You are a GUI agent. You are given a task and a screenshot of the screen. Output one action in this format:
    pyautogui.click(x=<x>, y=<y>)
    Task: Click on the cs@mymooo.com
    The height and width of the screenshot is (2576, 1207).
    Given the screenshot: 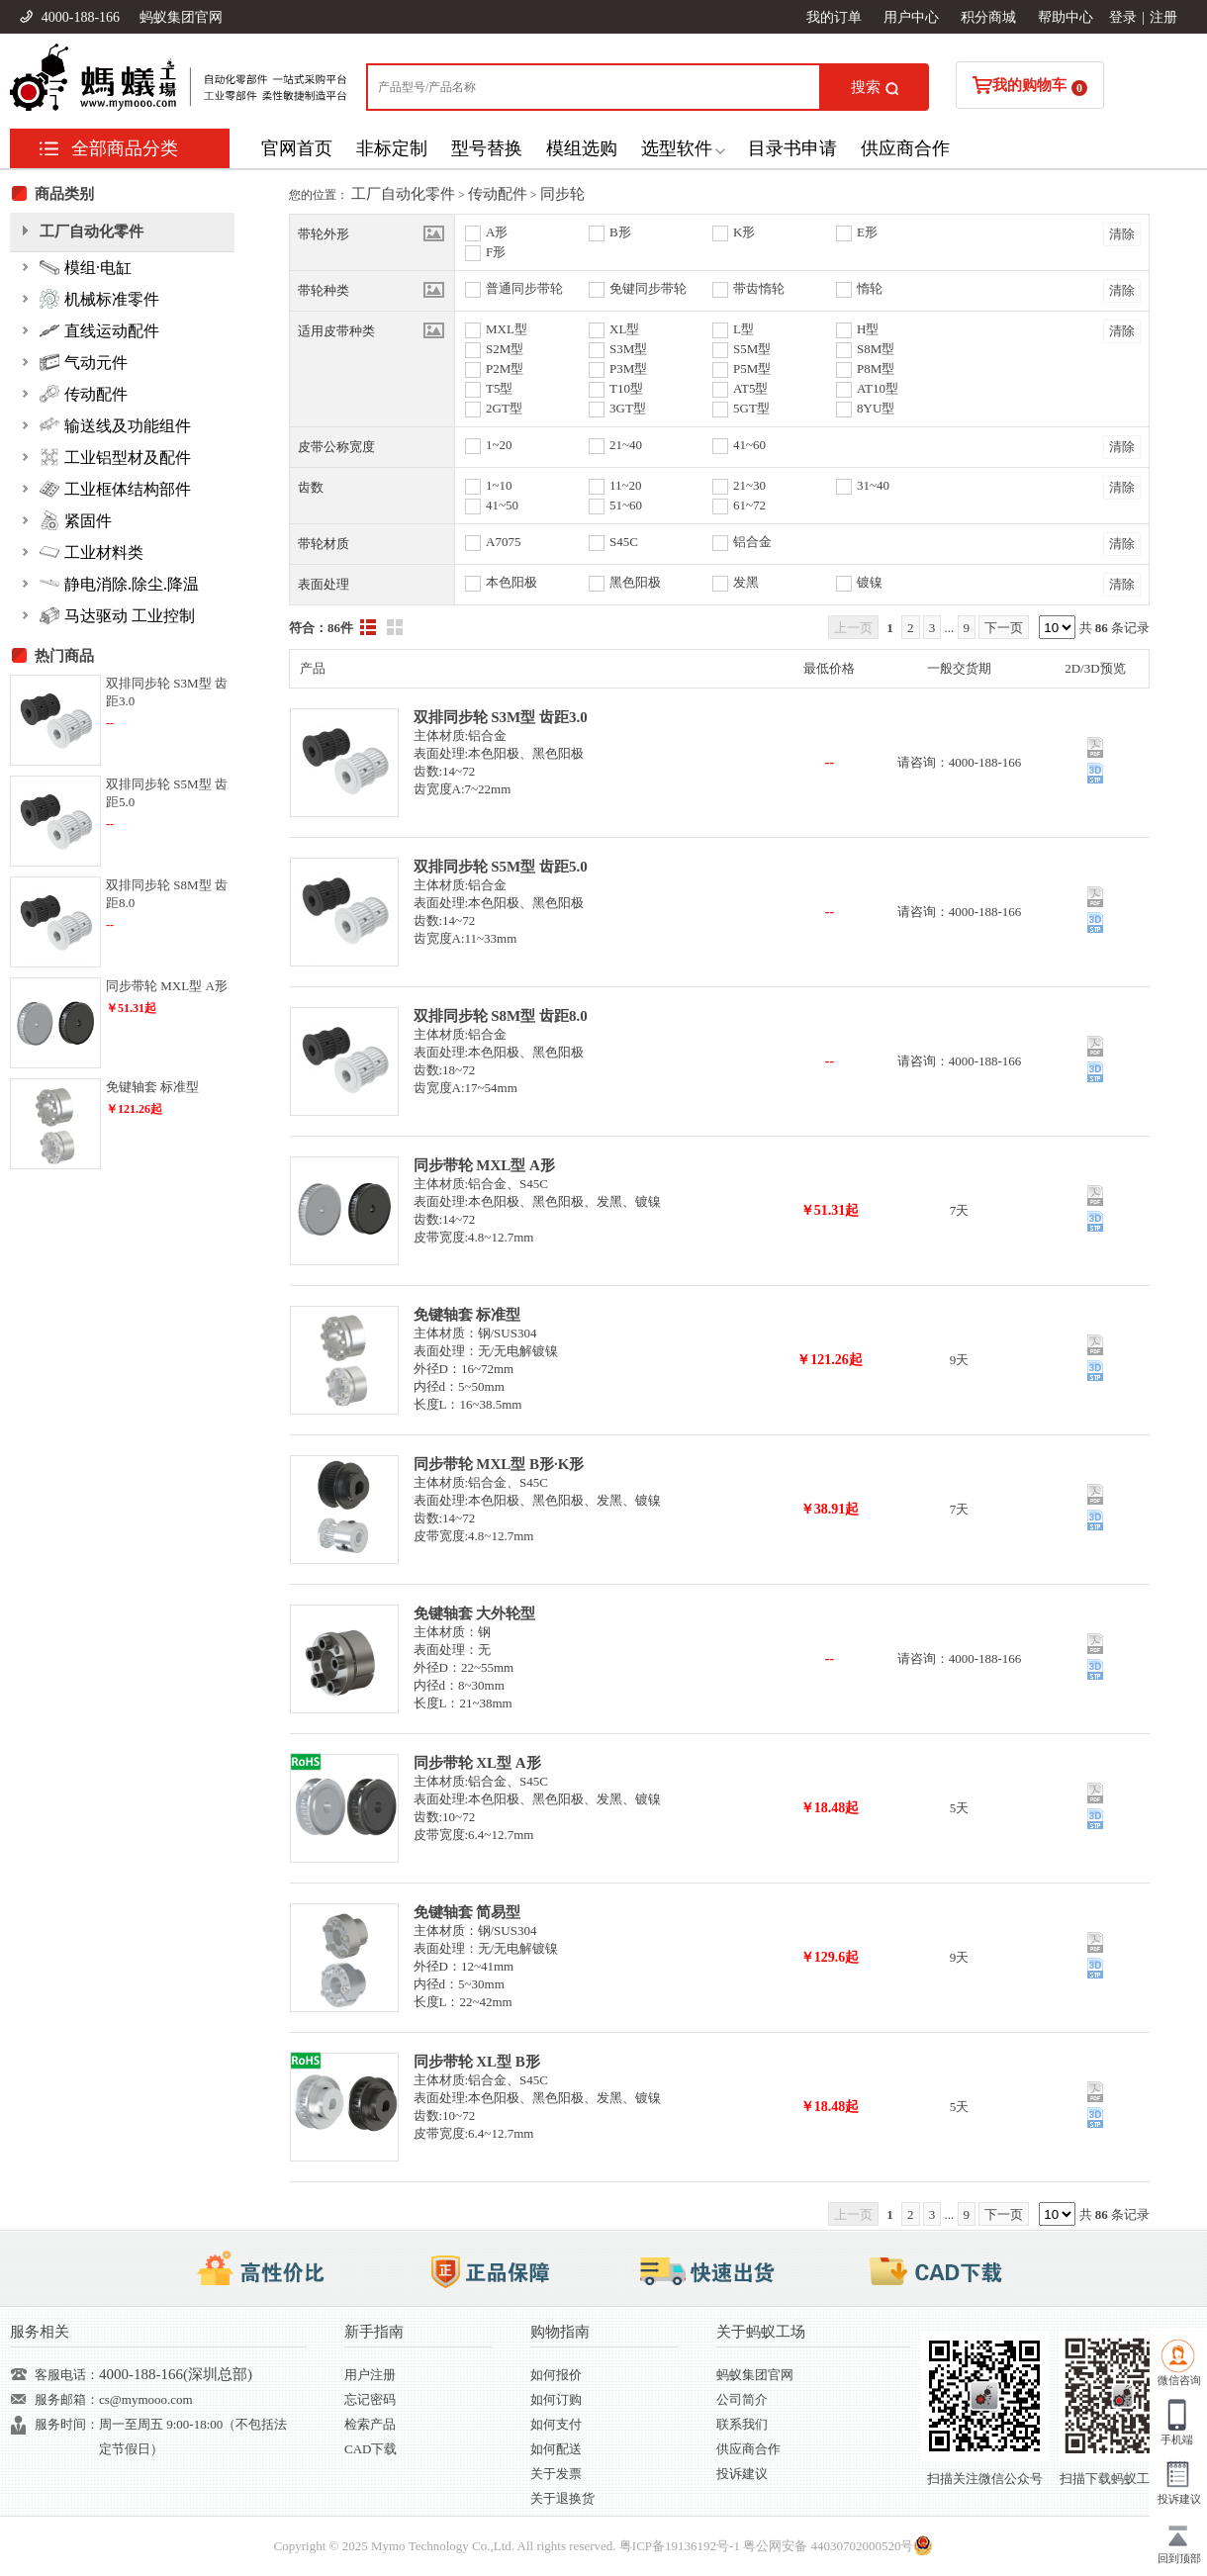 What is the action you would take?
    pyautogui.click(x=146, y=2399)
    